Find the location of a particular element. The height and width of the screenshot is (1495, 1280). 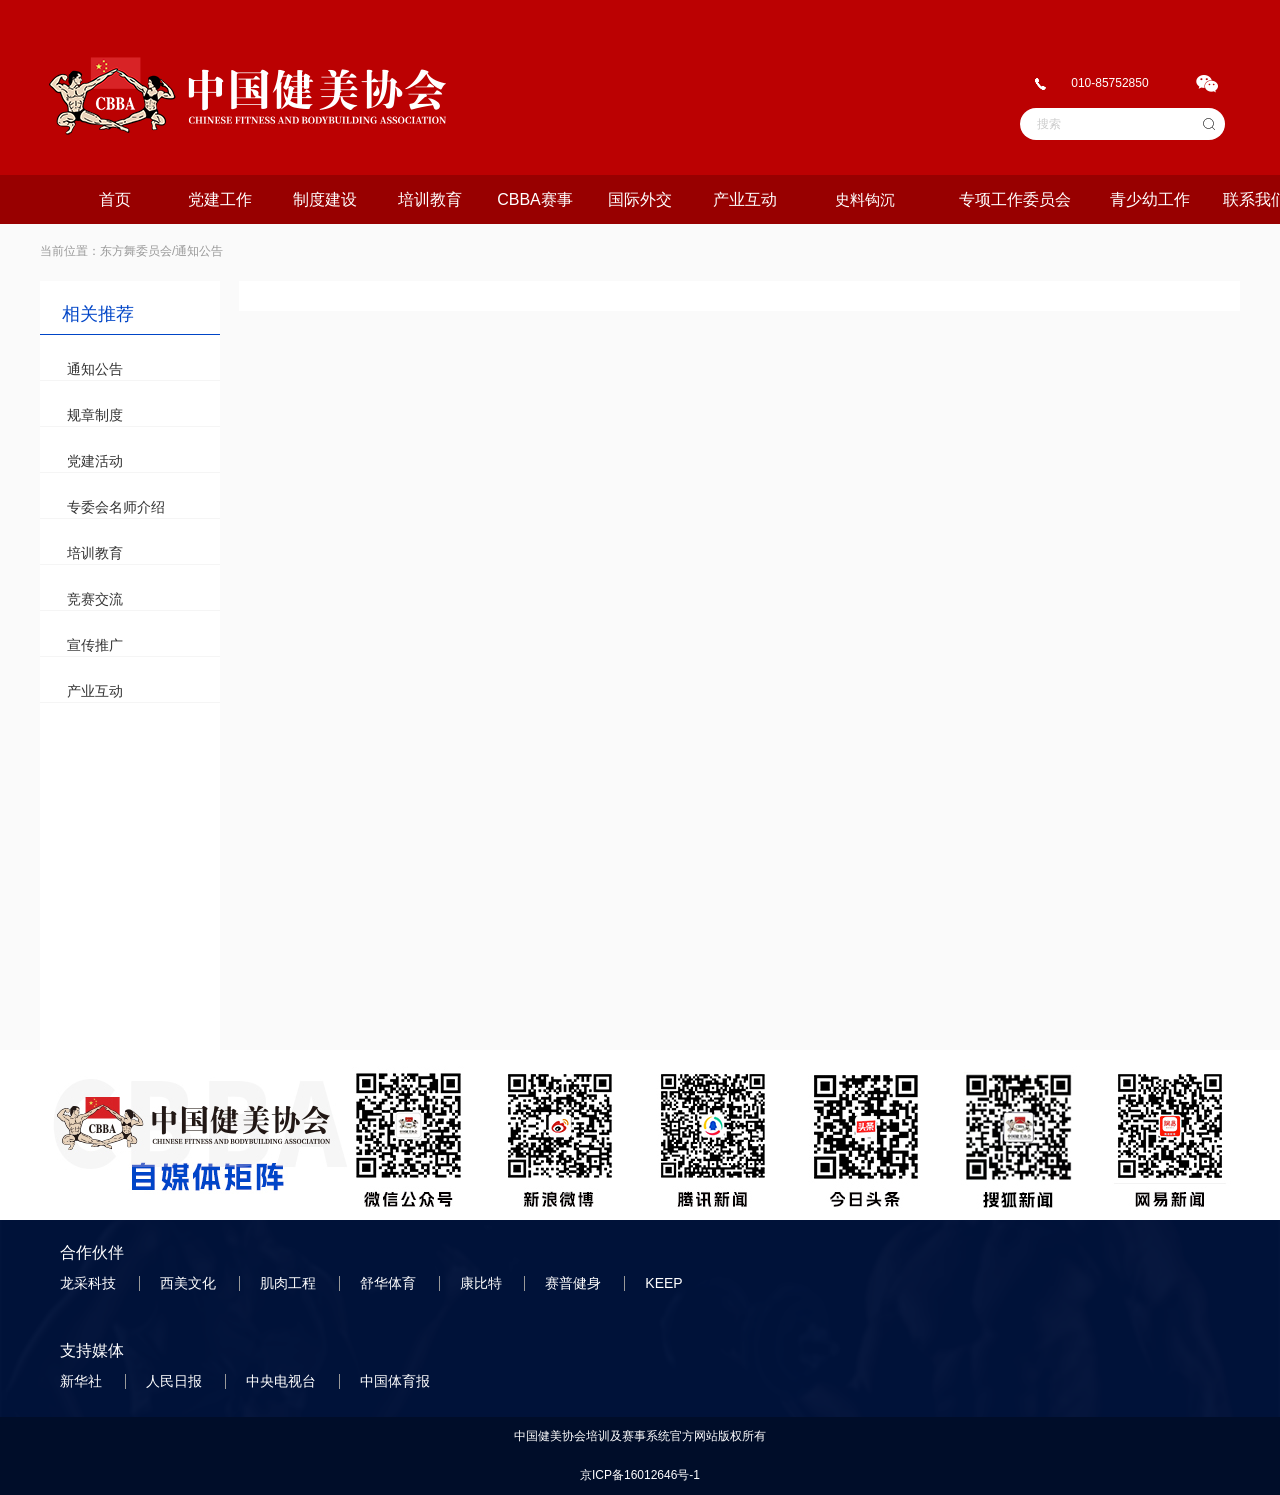

西美文化 is located at coordinates (190, 1283).